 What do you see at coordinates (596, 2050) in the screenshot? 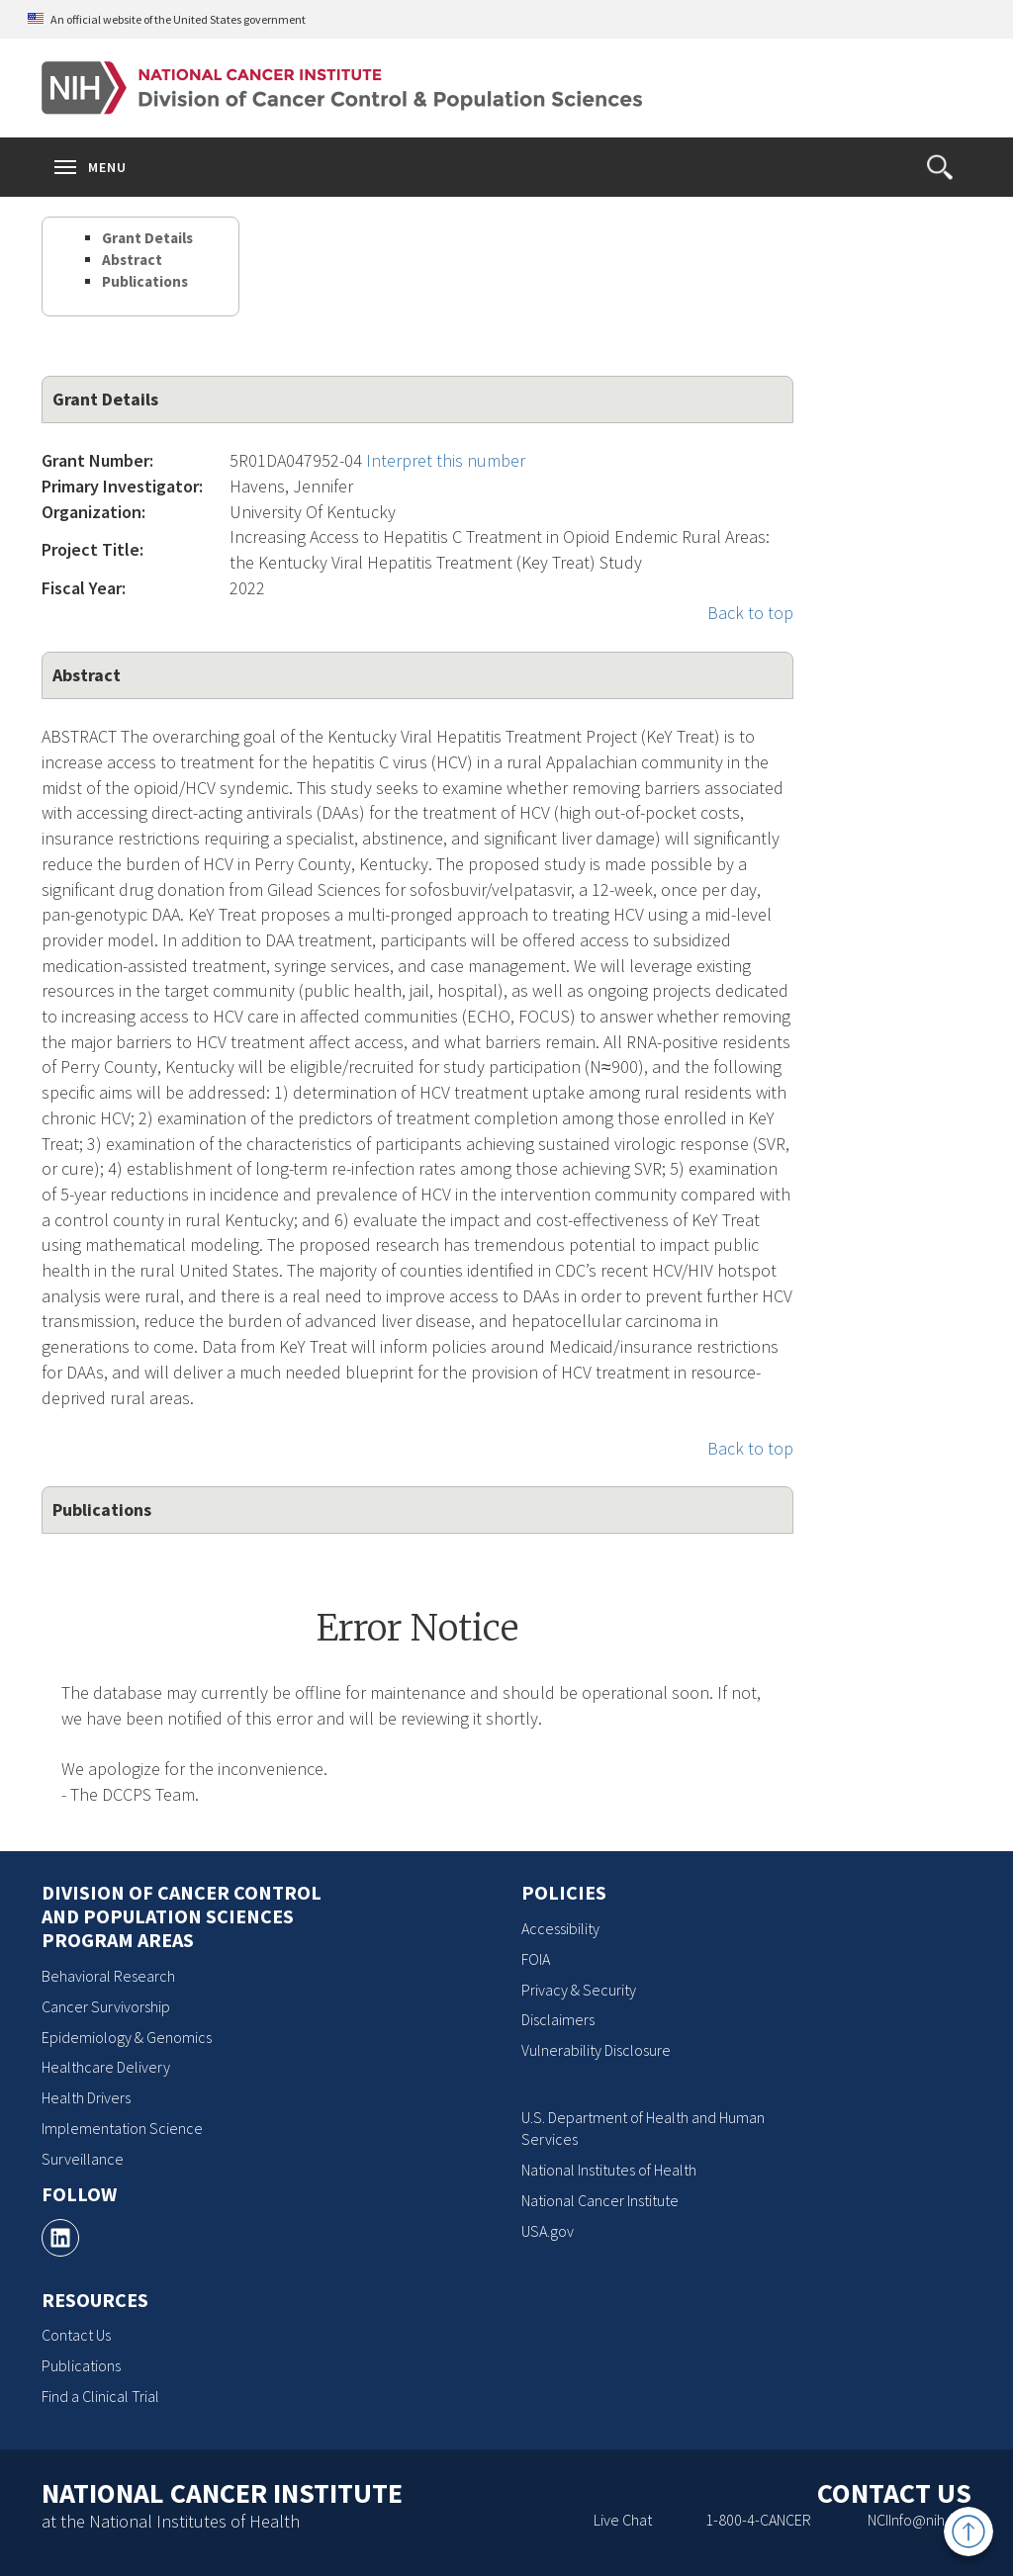
I see `Vulnerability Disclosure [Vulnerability Disclosure, opens a new window]` at bounding box center [596, 2050].